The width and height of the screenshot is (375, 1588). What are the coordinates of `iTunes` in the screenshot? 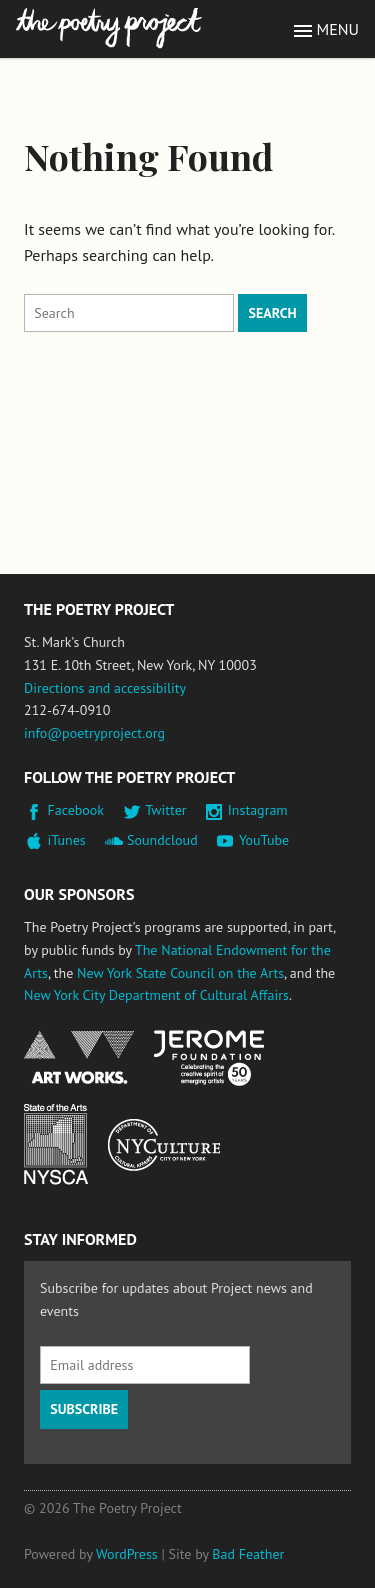 It's located at (67, 840).